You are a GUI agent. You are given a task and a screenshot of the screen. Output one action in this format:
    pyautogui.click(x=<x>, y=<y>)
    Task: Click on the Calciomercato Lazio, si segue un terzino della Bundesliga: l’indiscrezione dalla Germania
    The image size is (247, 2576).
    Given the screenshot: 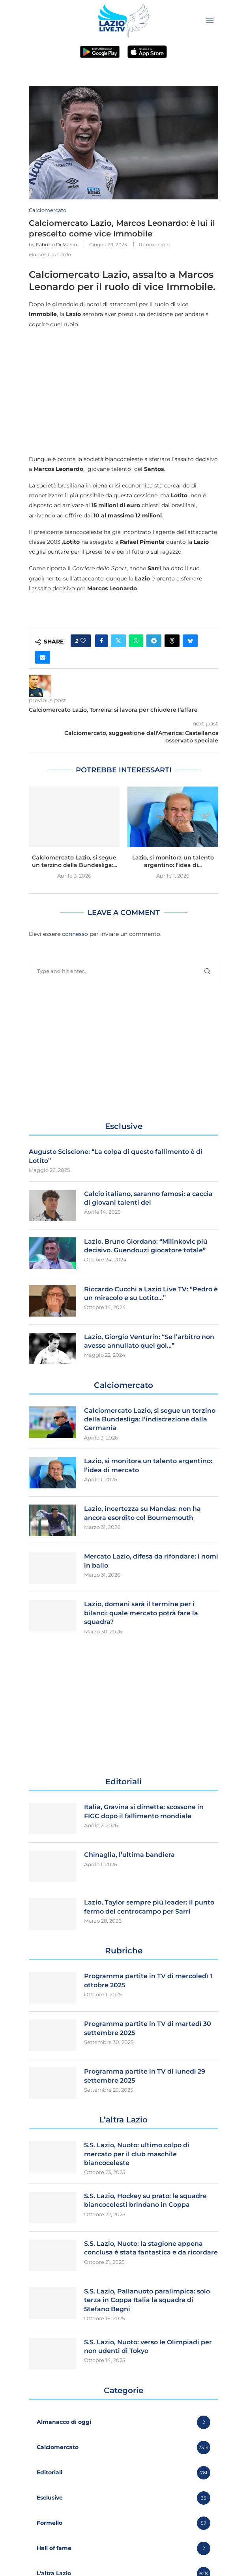 What is the action you would take?
    pyautogui.click(x=149, y=1419)
    